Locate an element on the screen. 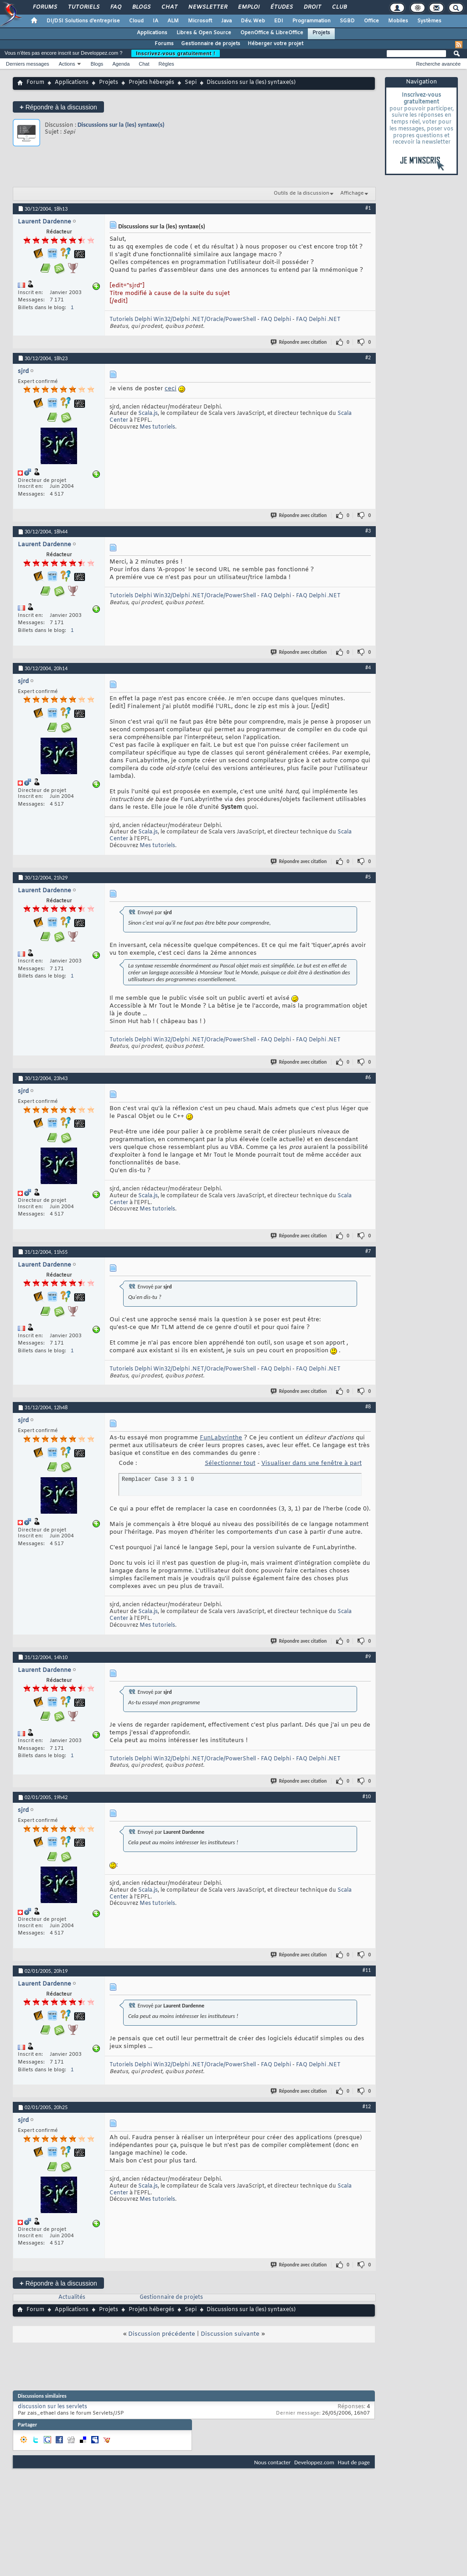  Haut de page is located at coordinates (354, 2462).